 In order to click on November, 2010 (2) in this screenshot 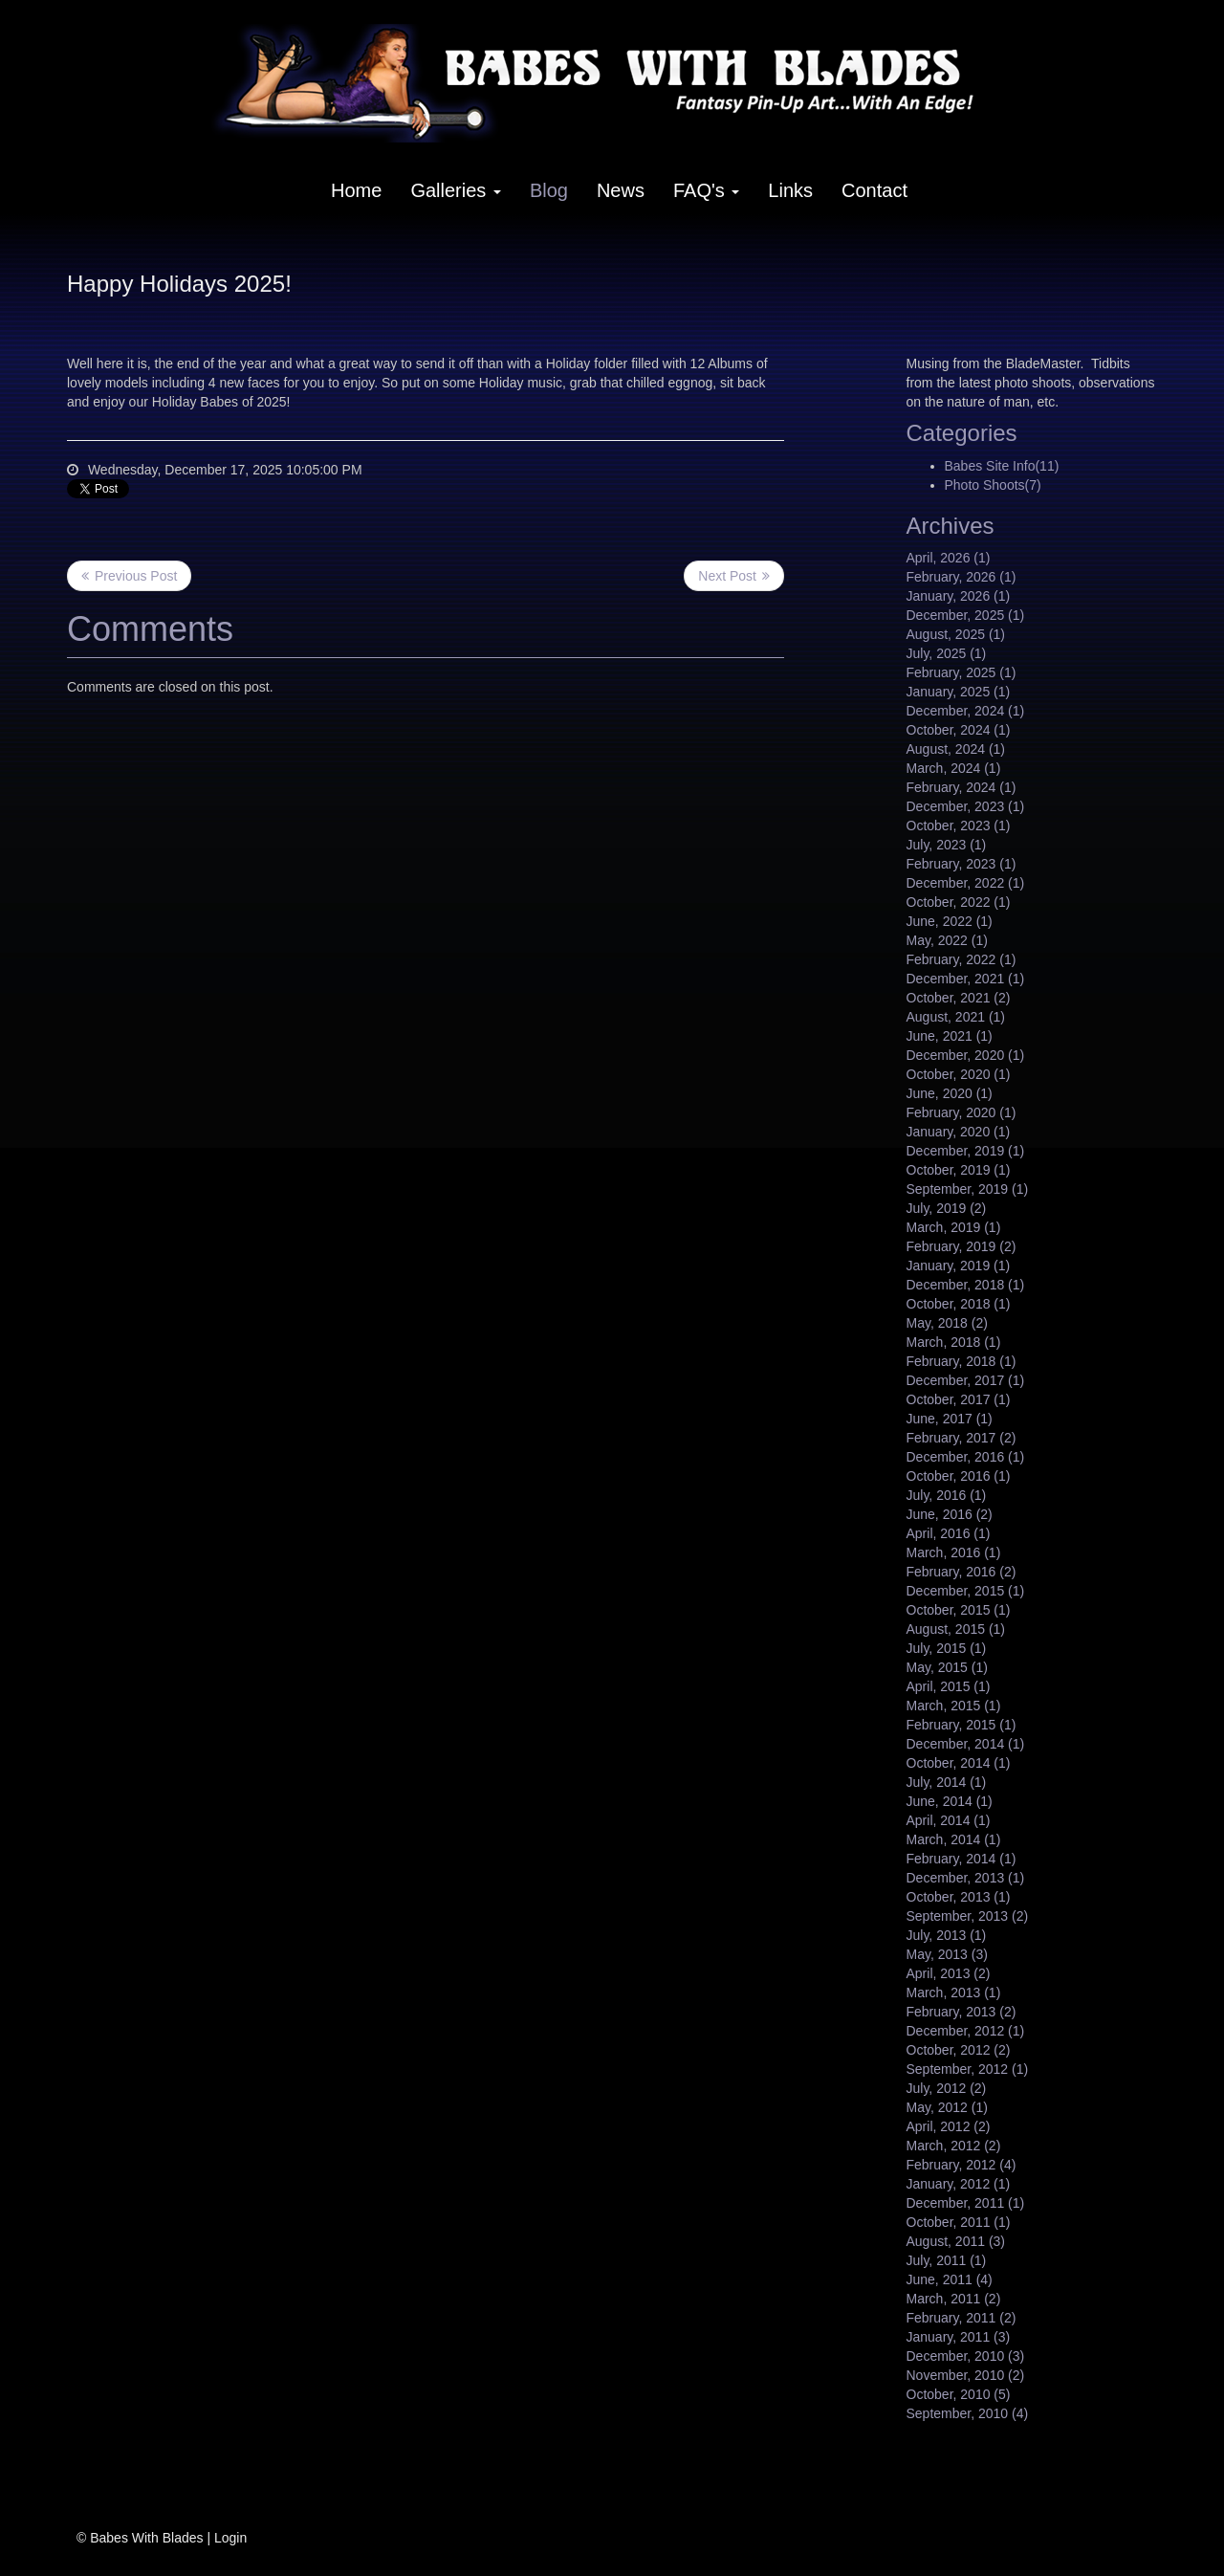, I will do `click(966, 2375)`.